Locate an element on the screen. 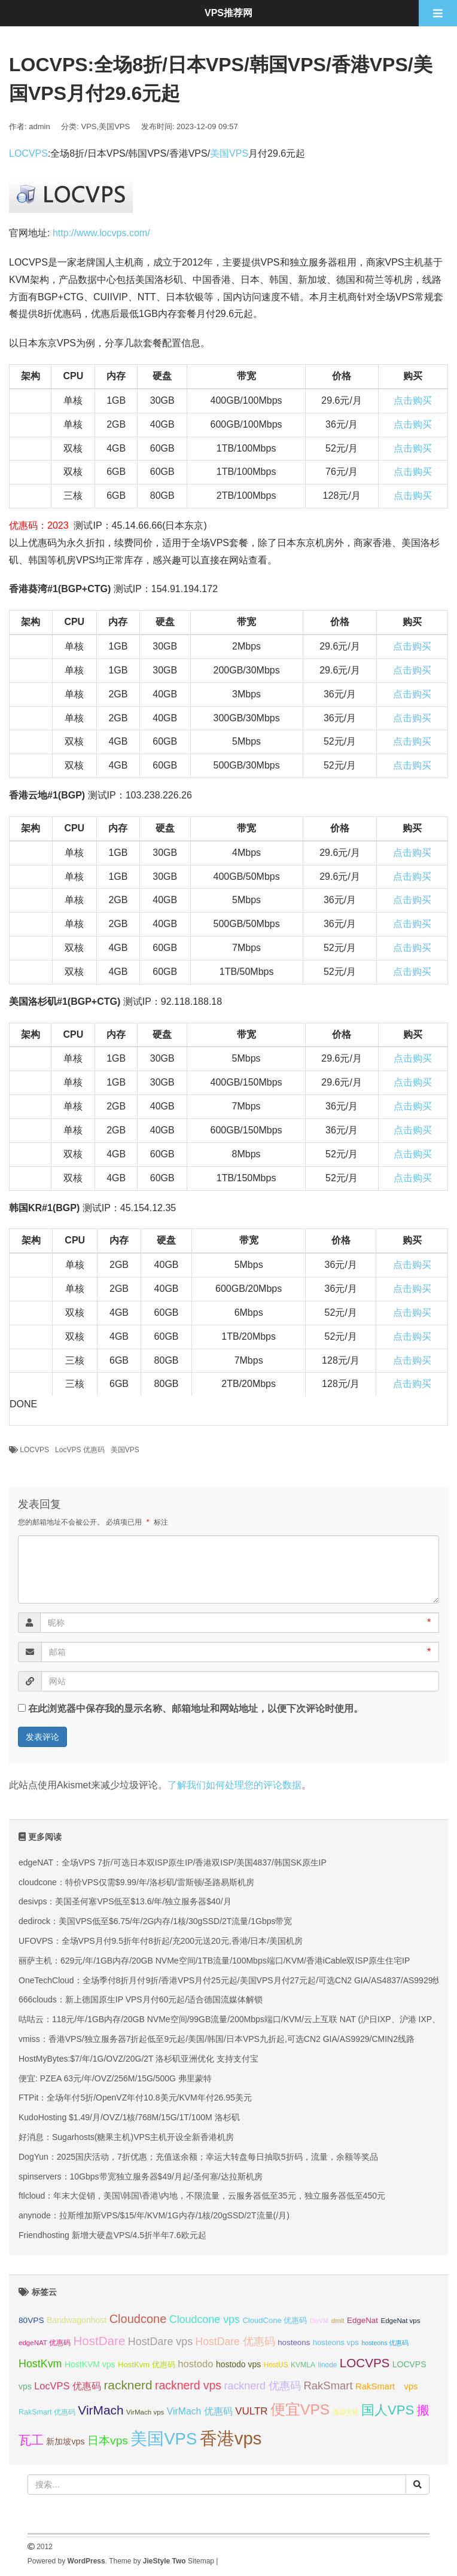 The height and width of the screenshot is (2576, 457). hostodo vps [hostodo vps (38 项);] is located at coordinates (238, 2364).